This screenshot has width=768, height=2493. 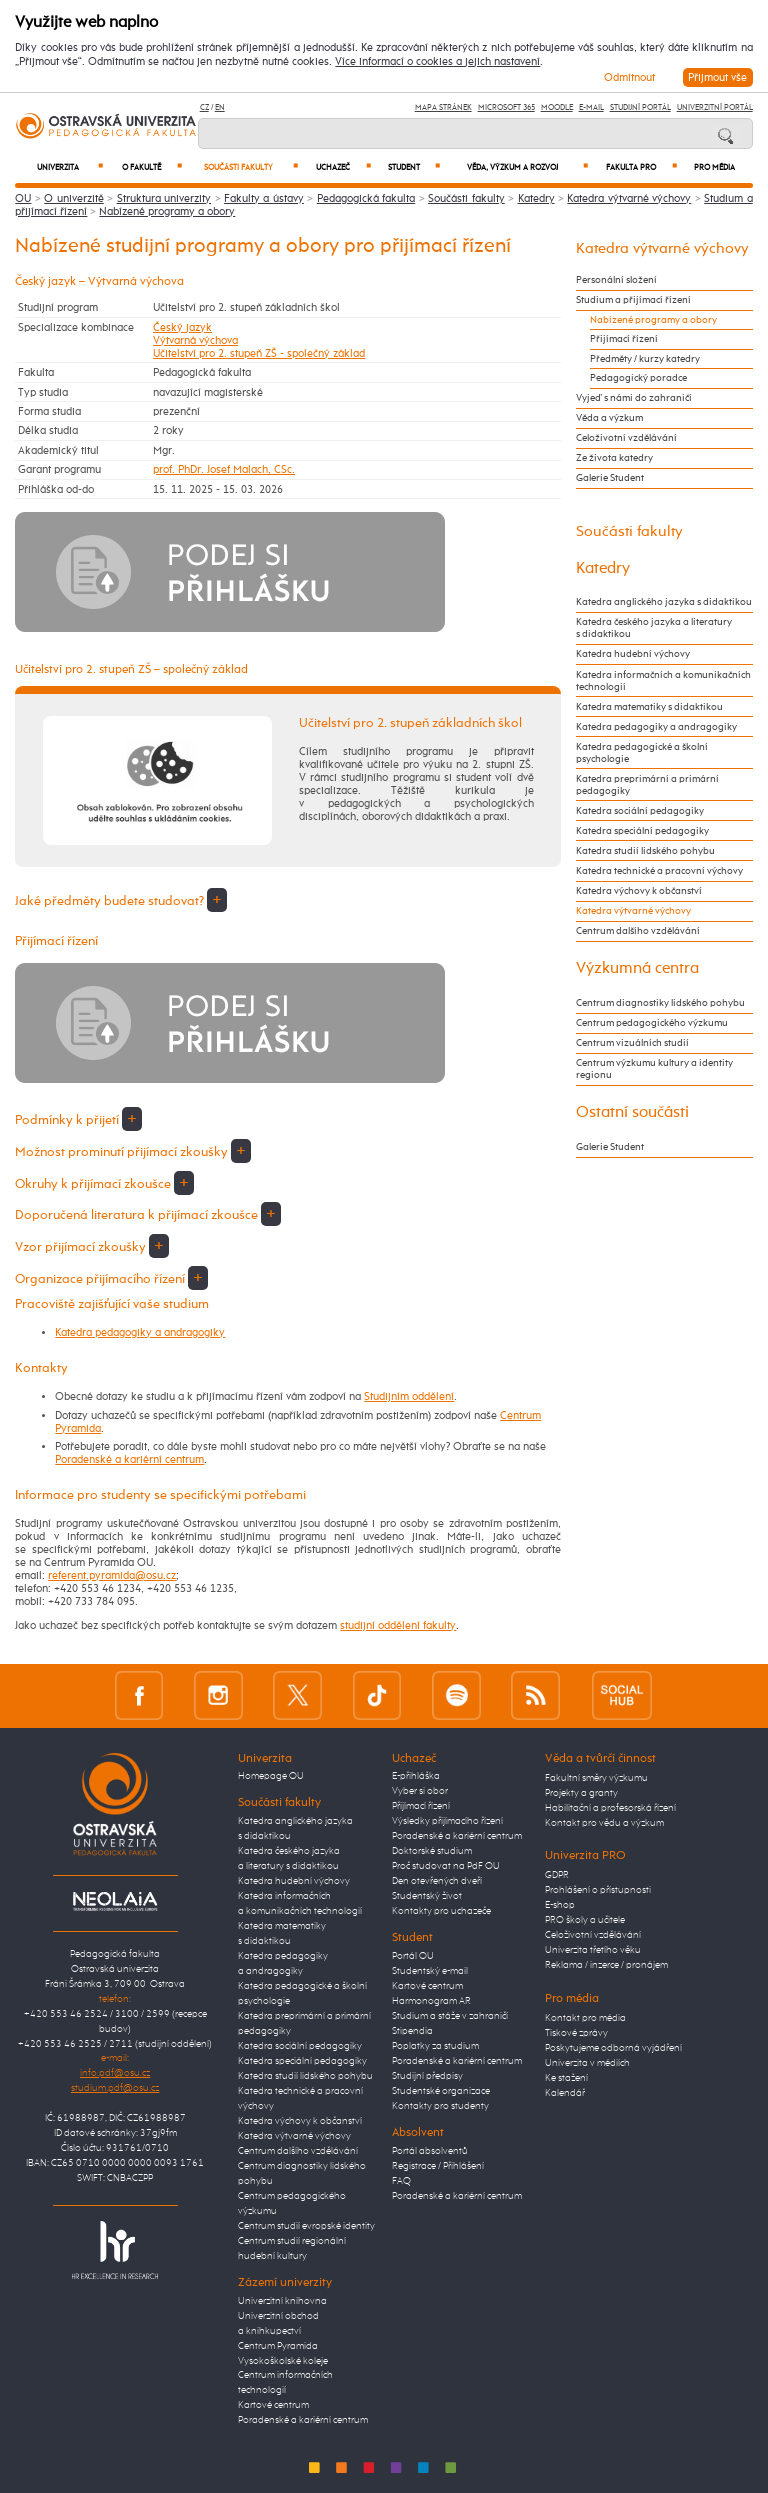 I want to click on Studentský život, so click(x=427, y=1896).